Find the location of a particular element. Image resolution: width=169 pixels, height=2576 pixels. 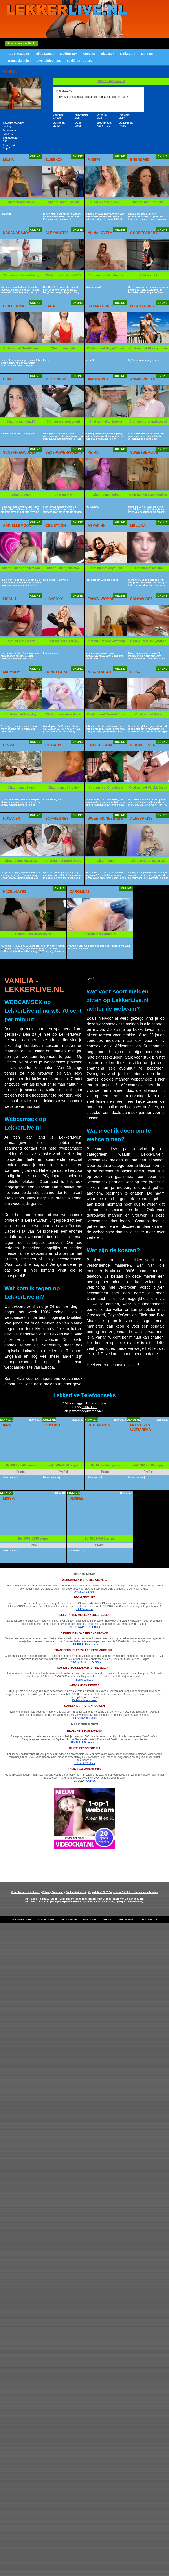

Chat nu met GeileEmma is located at coordinates (21, 348).